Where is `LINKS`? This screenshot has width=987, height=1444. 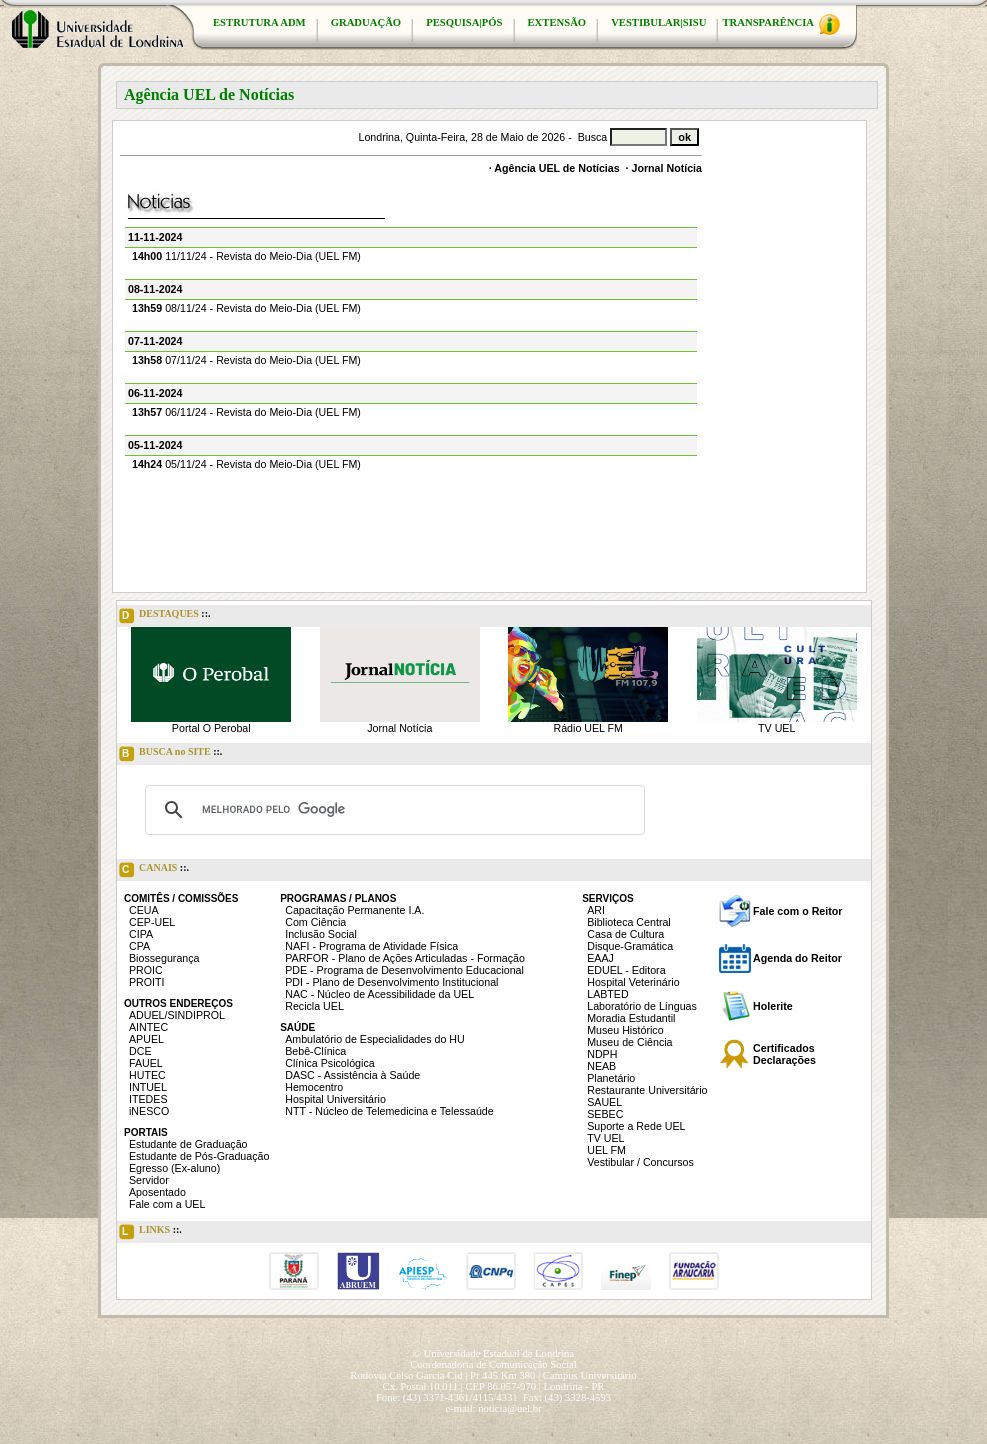
LINKS is located at coordinates (150, 1232).